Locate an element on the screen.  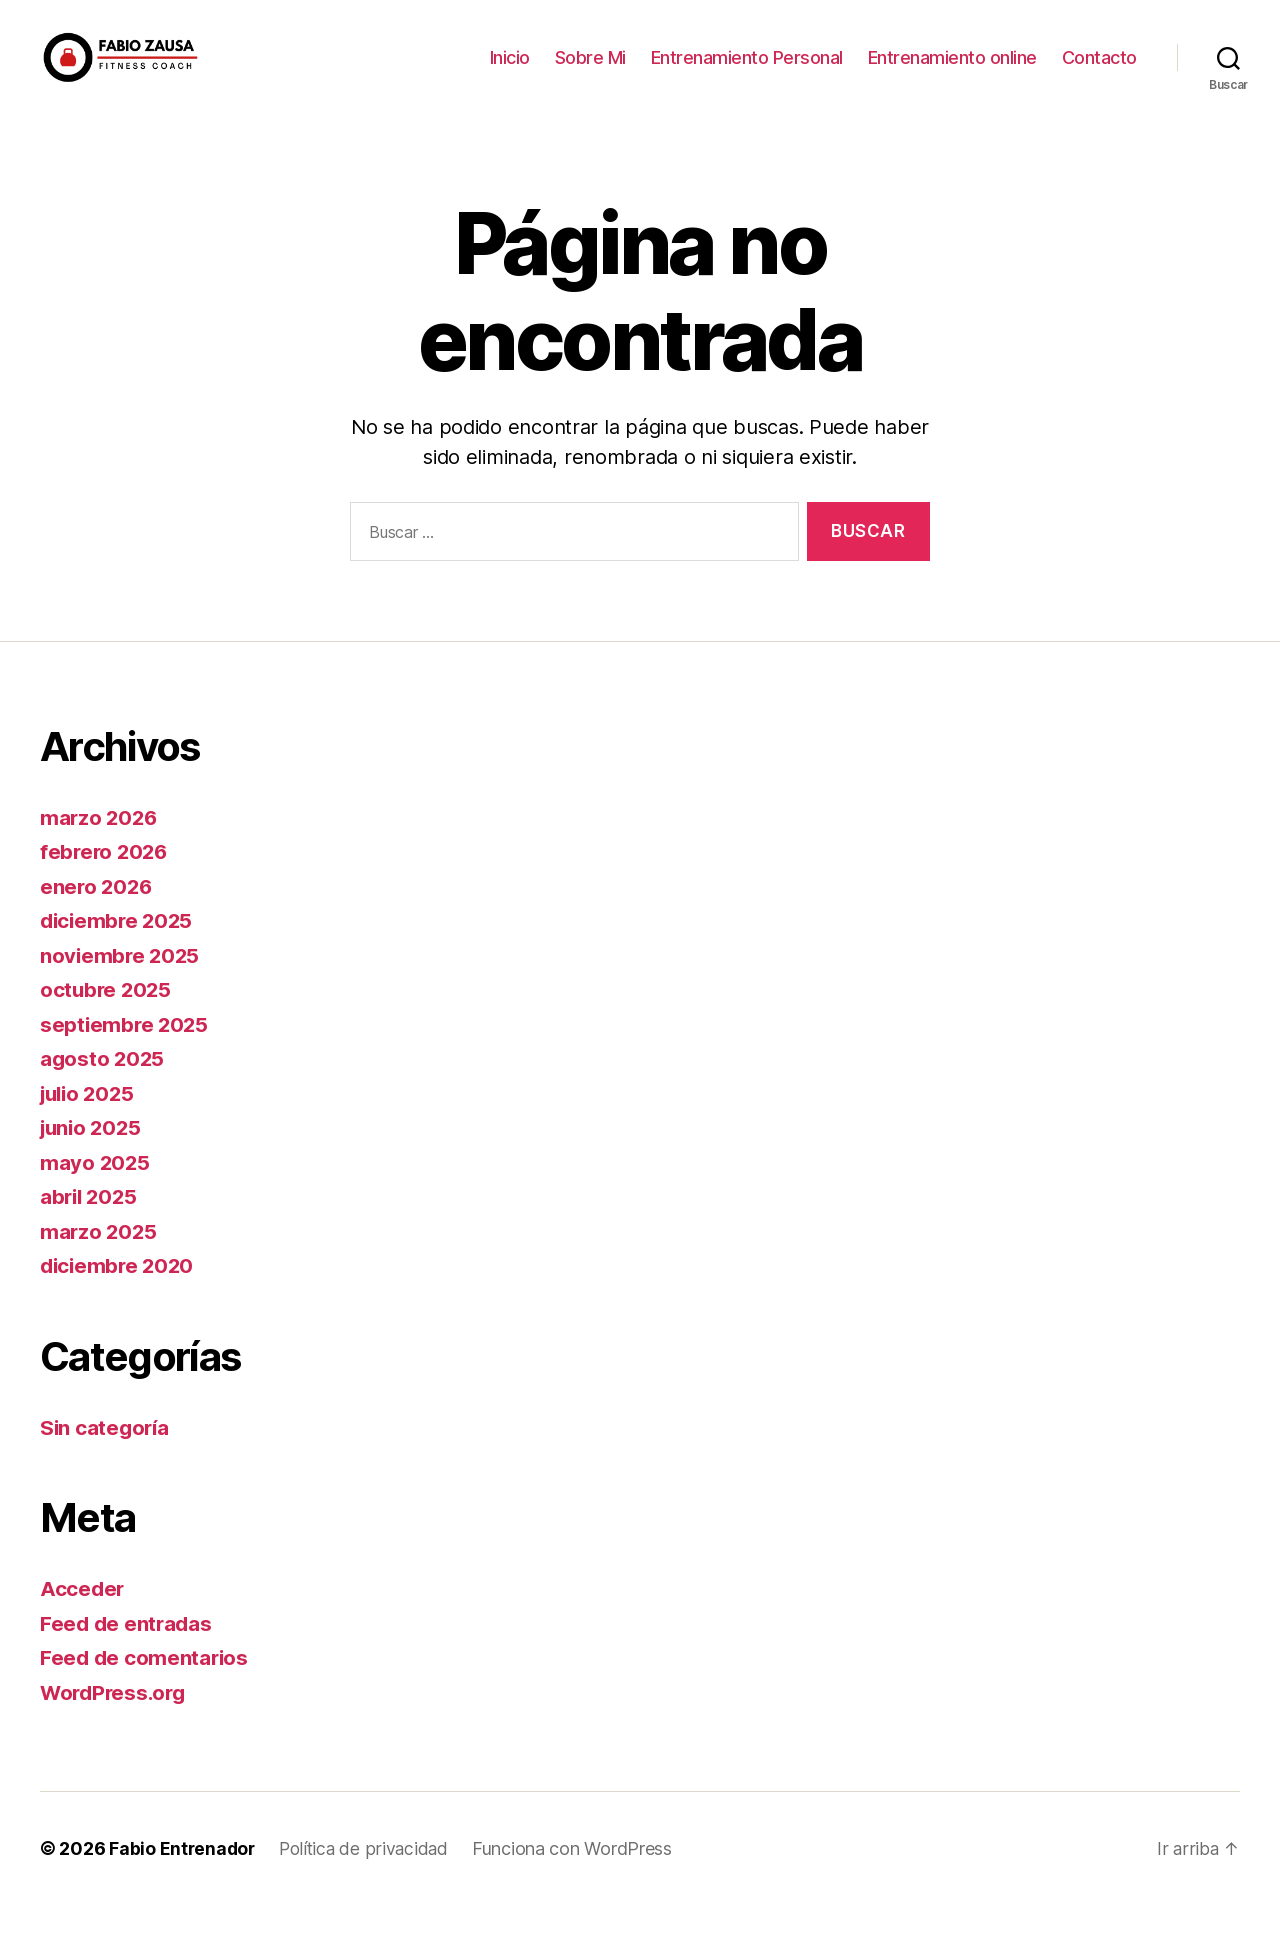
Entrenamiento Personal is located at coordinates (747, 72).